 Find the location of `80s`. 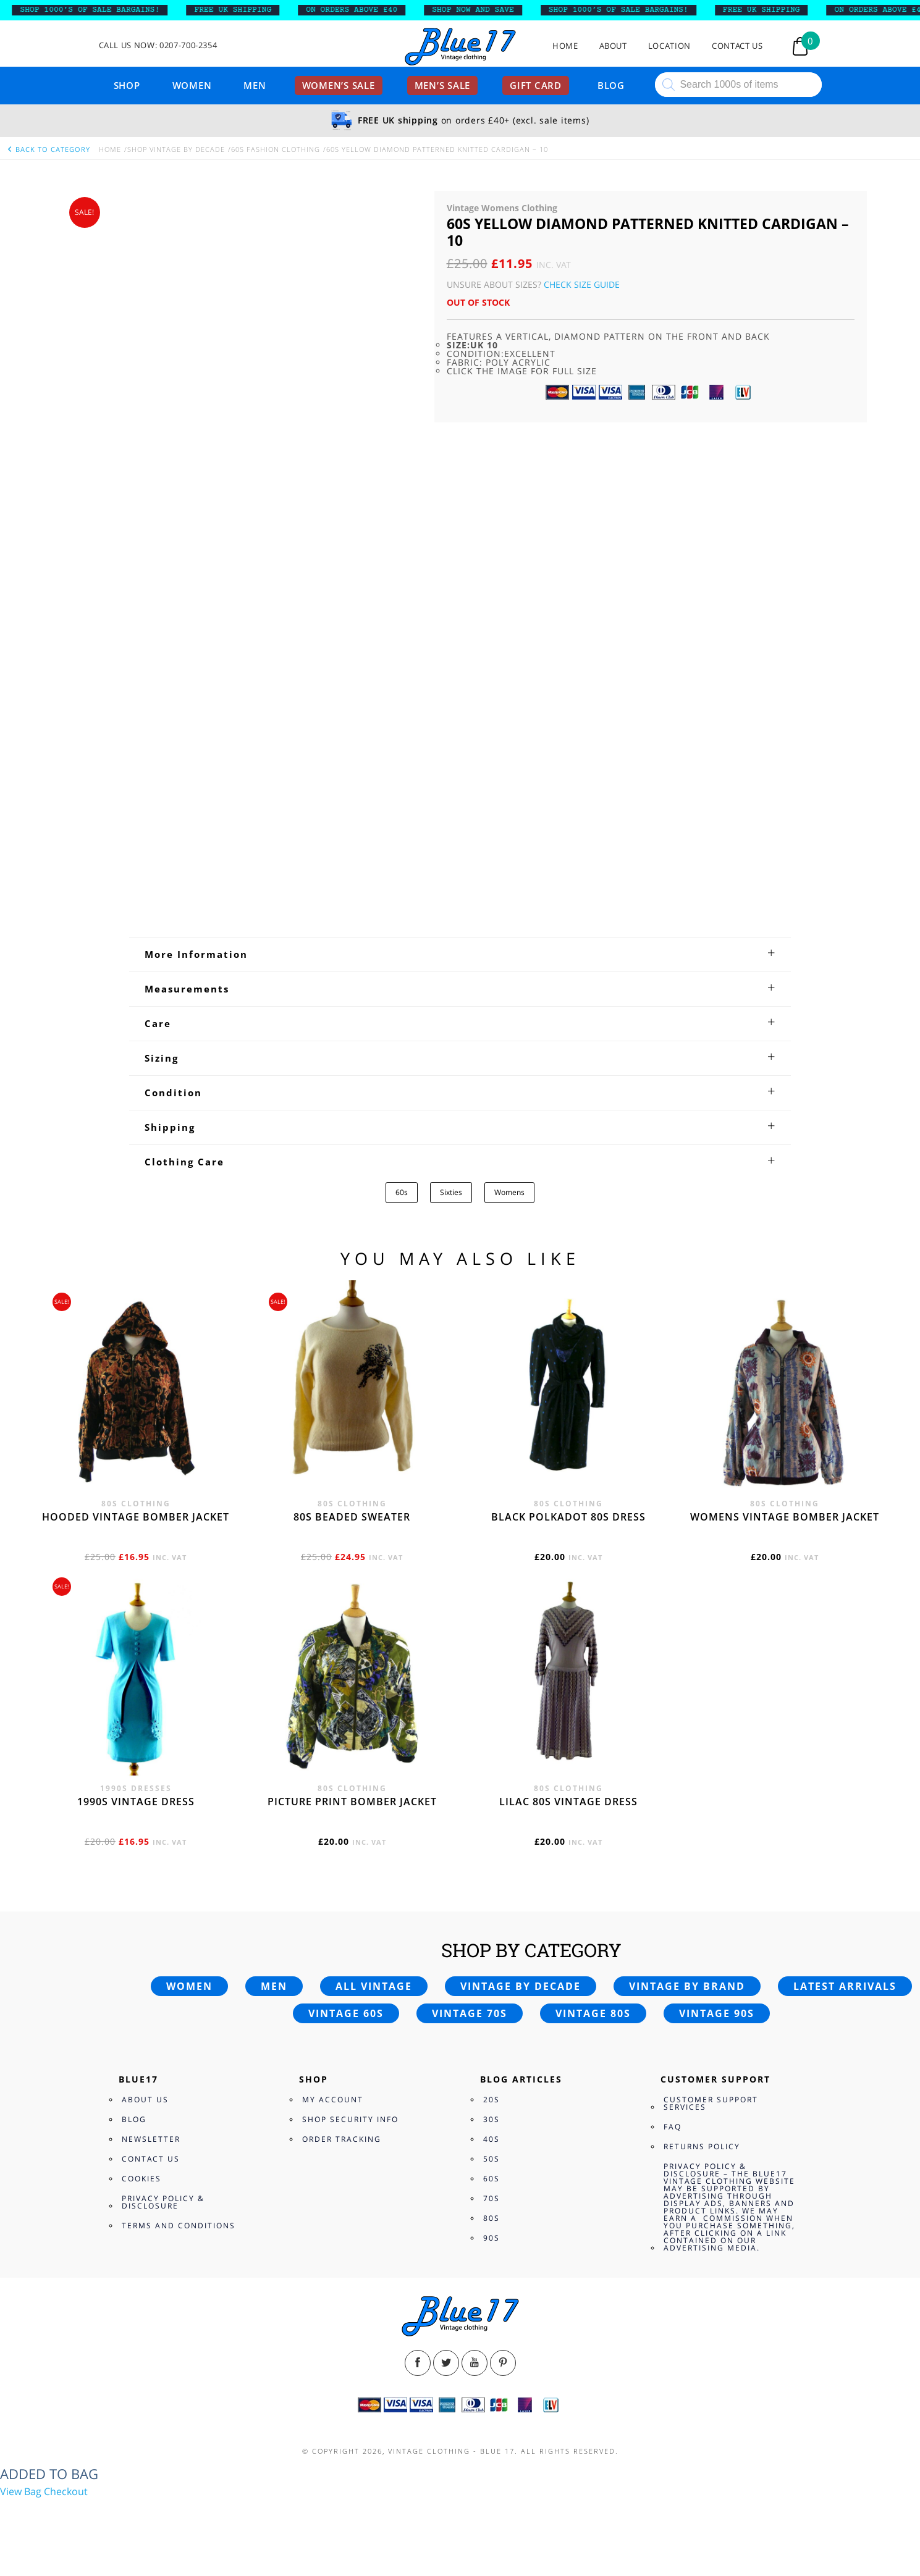

80s is located at coordinates (491, 2218).